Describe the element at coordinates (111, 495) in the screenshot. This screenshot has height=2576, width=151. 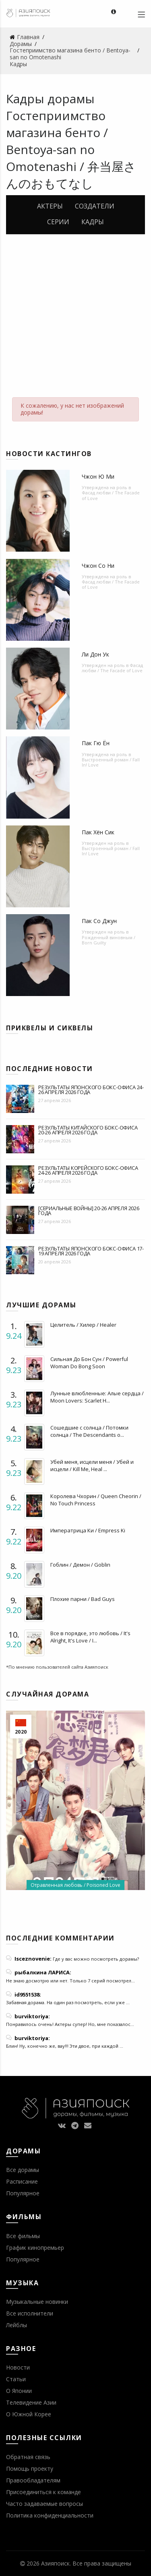
I see `Фасад любви / The Facade of Love` at that location.